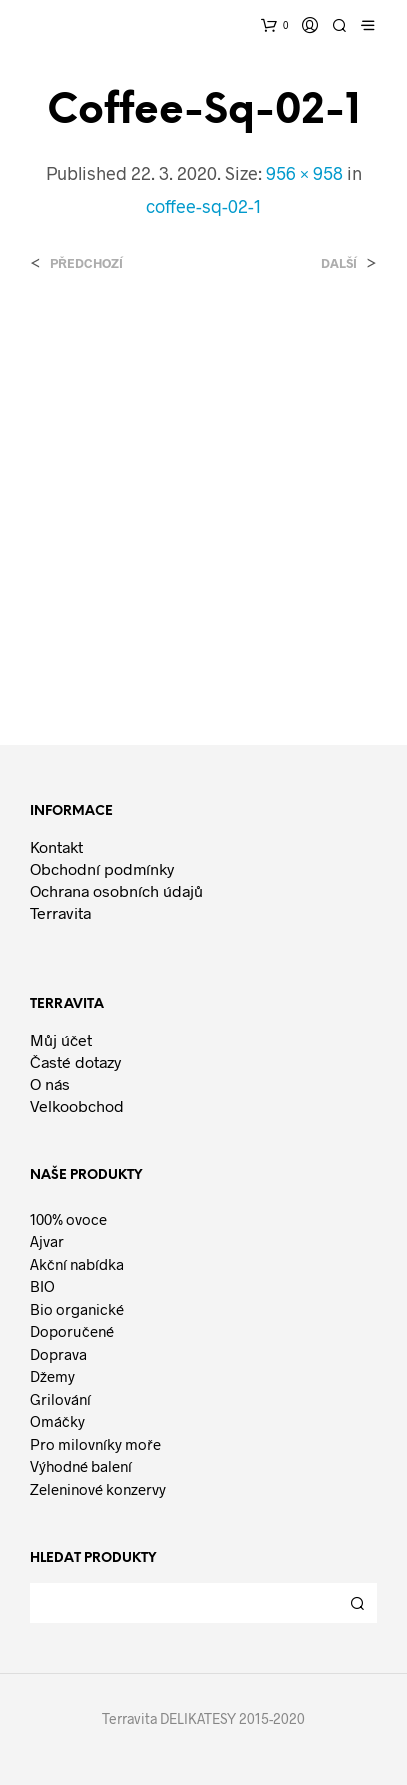 This screenshot has height=1785, width=407. What do you see at coordinates (81, 1466) in the screenshot?
I see `Výhodné balení` at bounding box center [81, 1466].